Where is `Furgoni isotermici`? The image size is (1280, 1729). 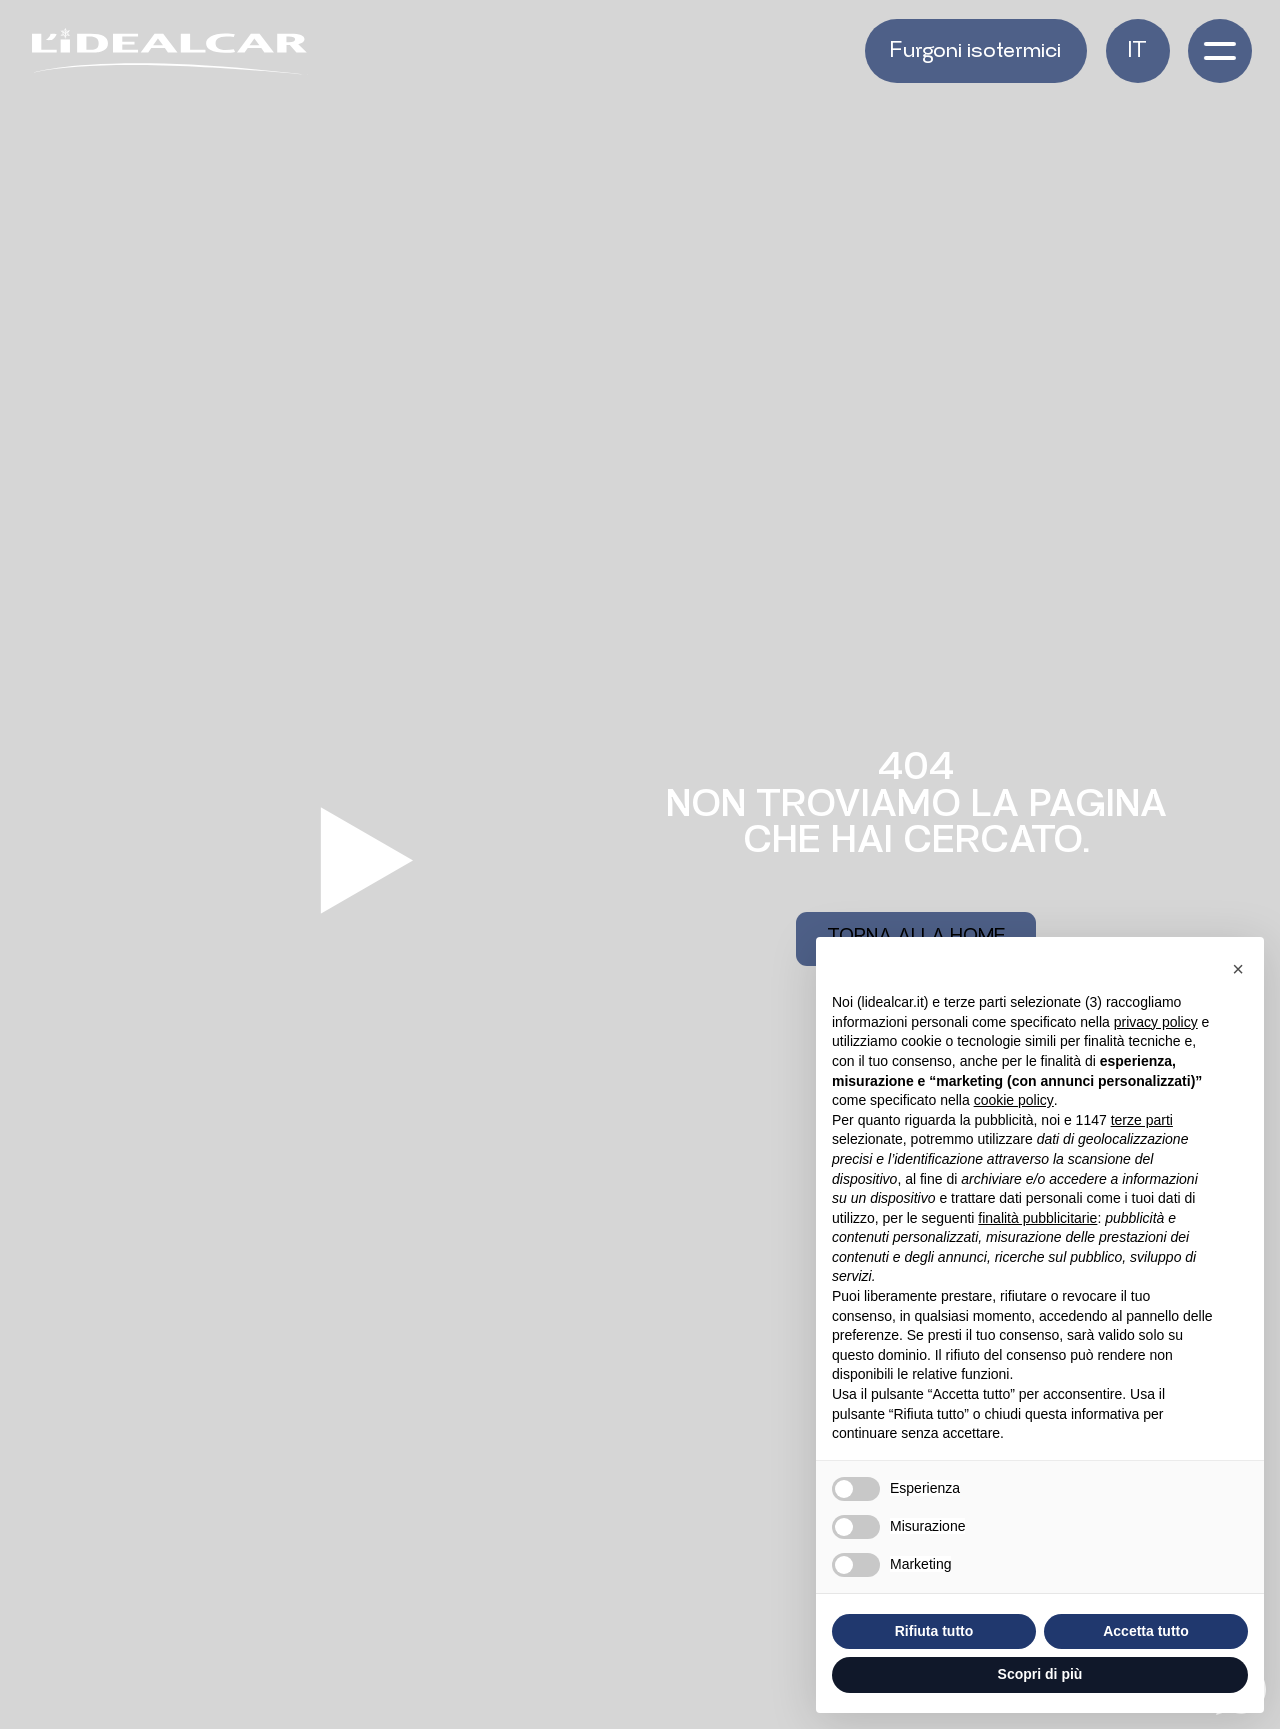 Furgoni isotermici is located at coordinates (975, 52).